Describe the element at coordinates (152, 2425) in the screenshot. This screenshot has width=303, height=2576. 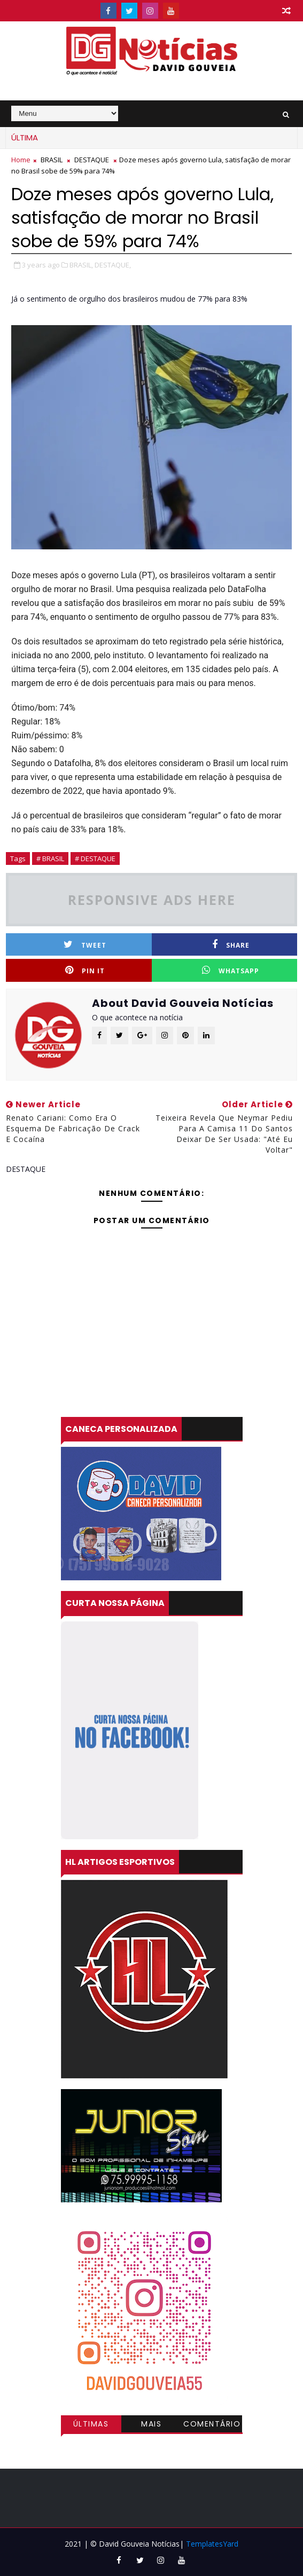
I see `Mais visitadas` at that location.